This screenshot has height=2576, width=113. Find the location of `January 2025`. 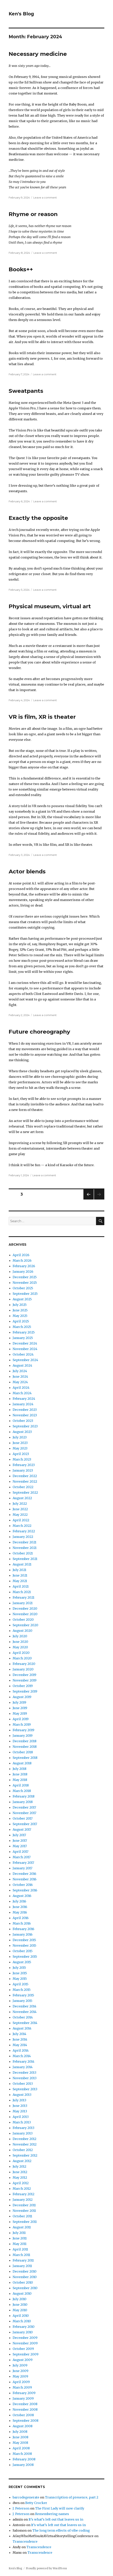

January 2025 is located at coordinates (23, 1338).